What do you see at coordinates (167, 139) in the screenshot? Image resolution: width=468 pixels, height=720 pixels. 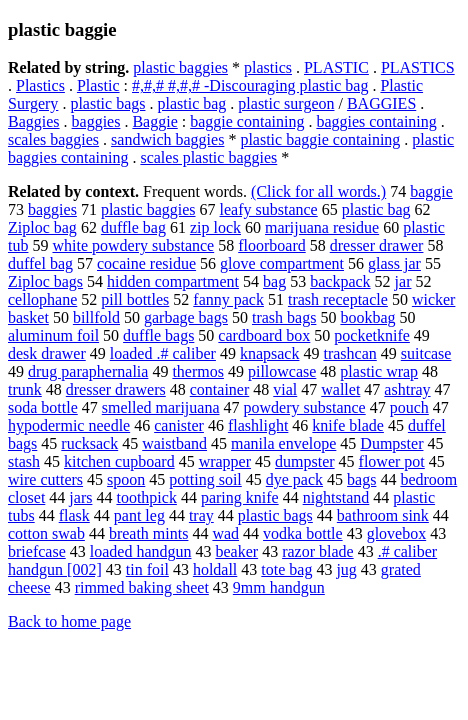 I see `sandwich baggies` at bounding box center [167, 139].